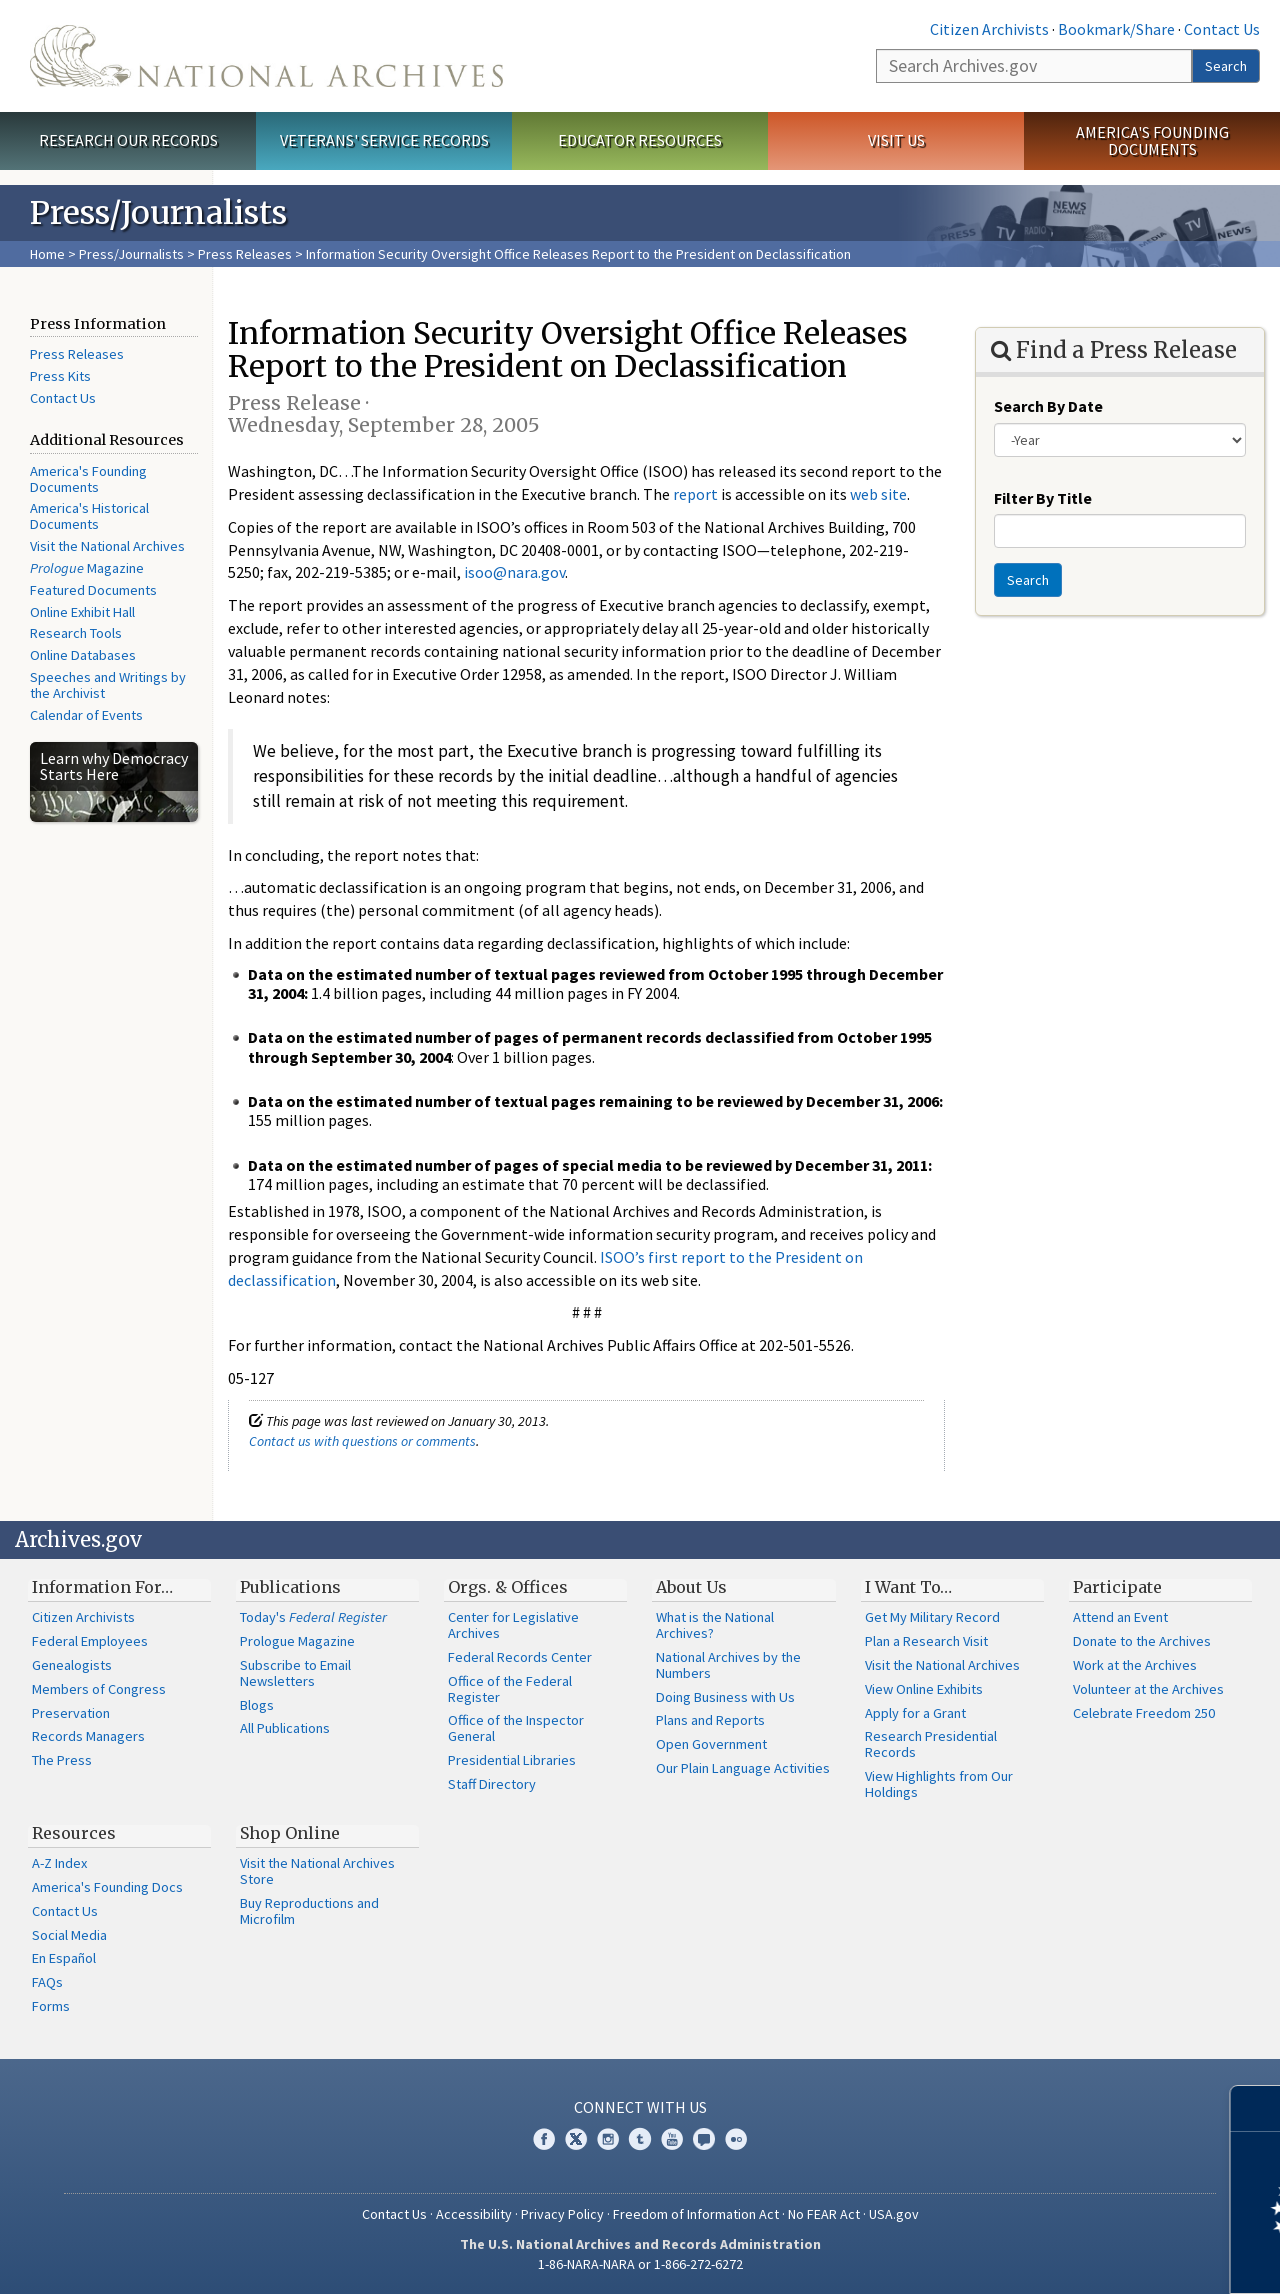 The image size is (1280, 2294). Describe the element at coordinates (128, 140) in the screenshot. I see `Research Our Records` at that location.